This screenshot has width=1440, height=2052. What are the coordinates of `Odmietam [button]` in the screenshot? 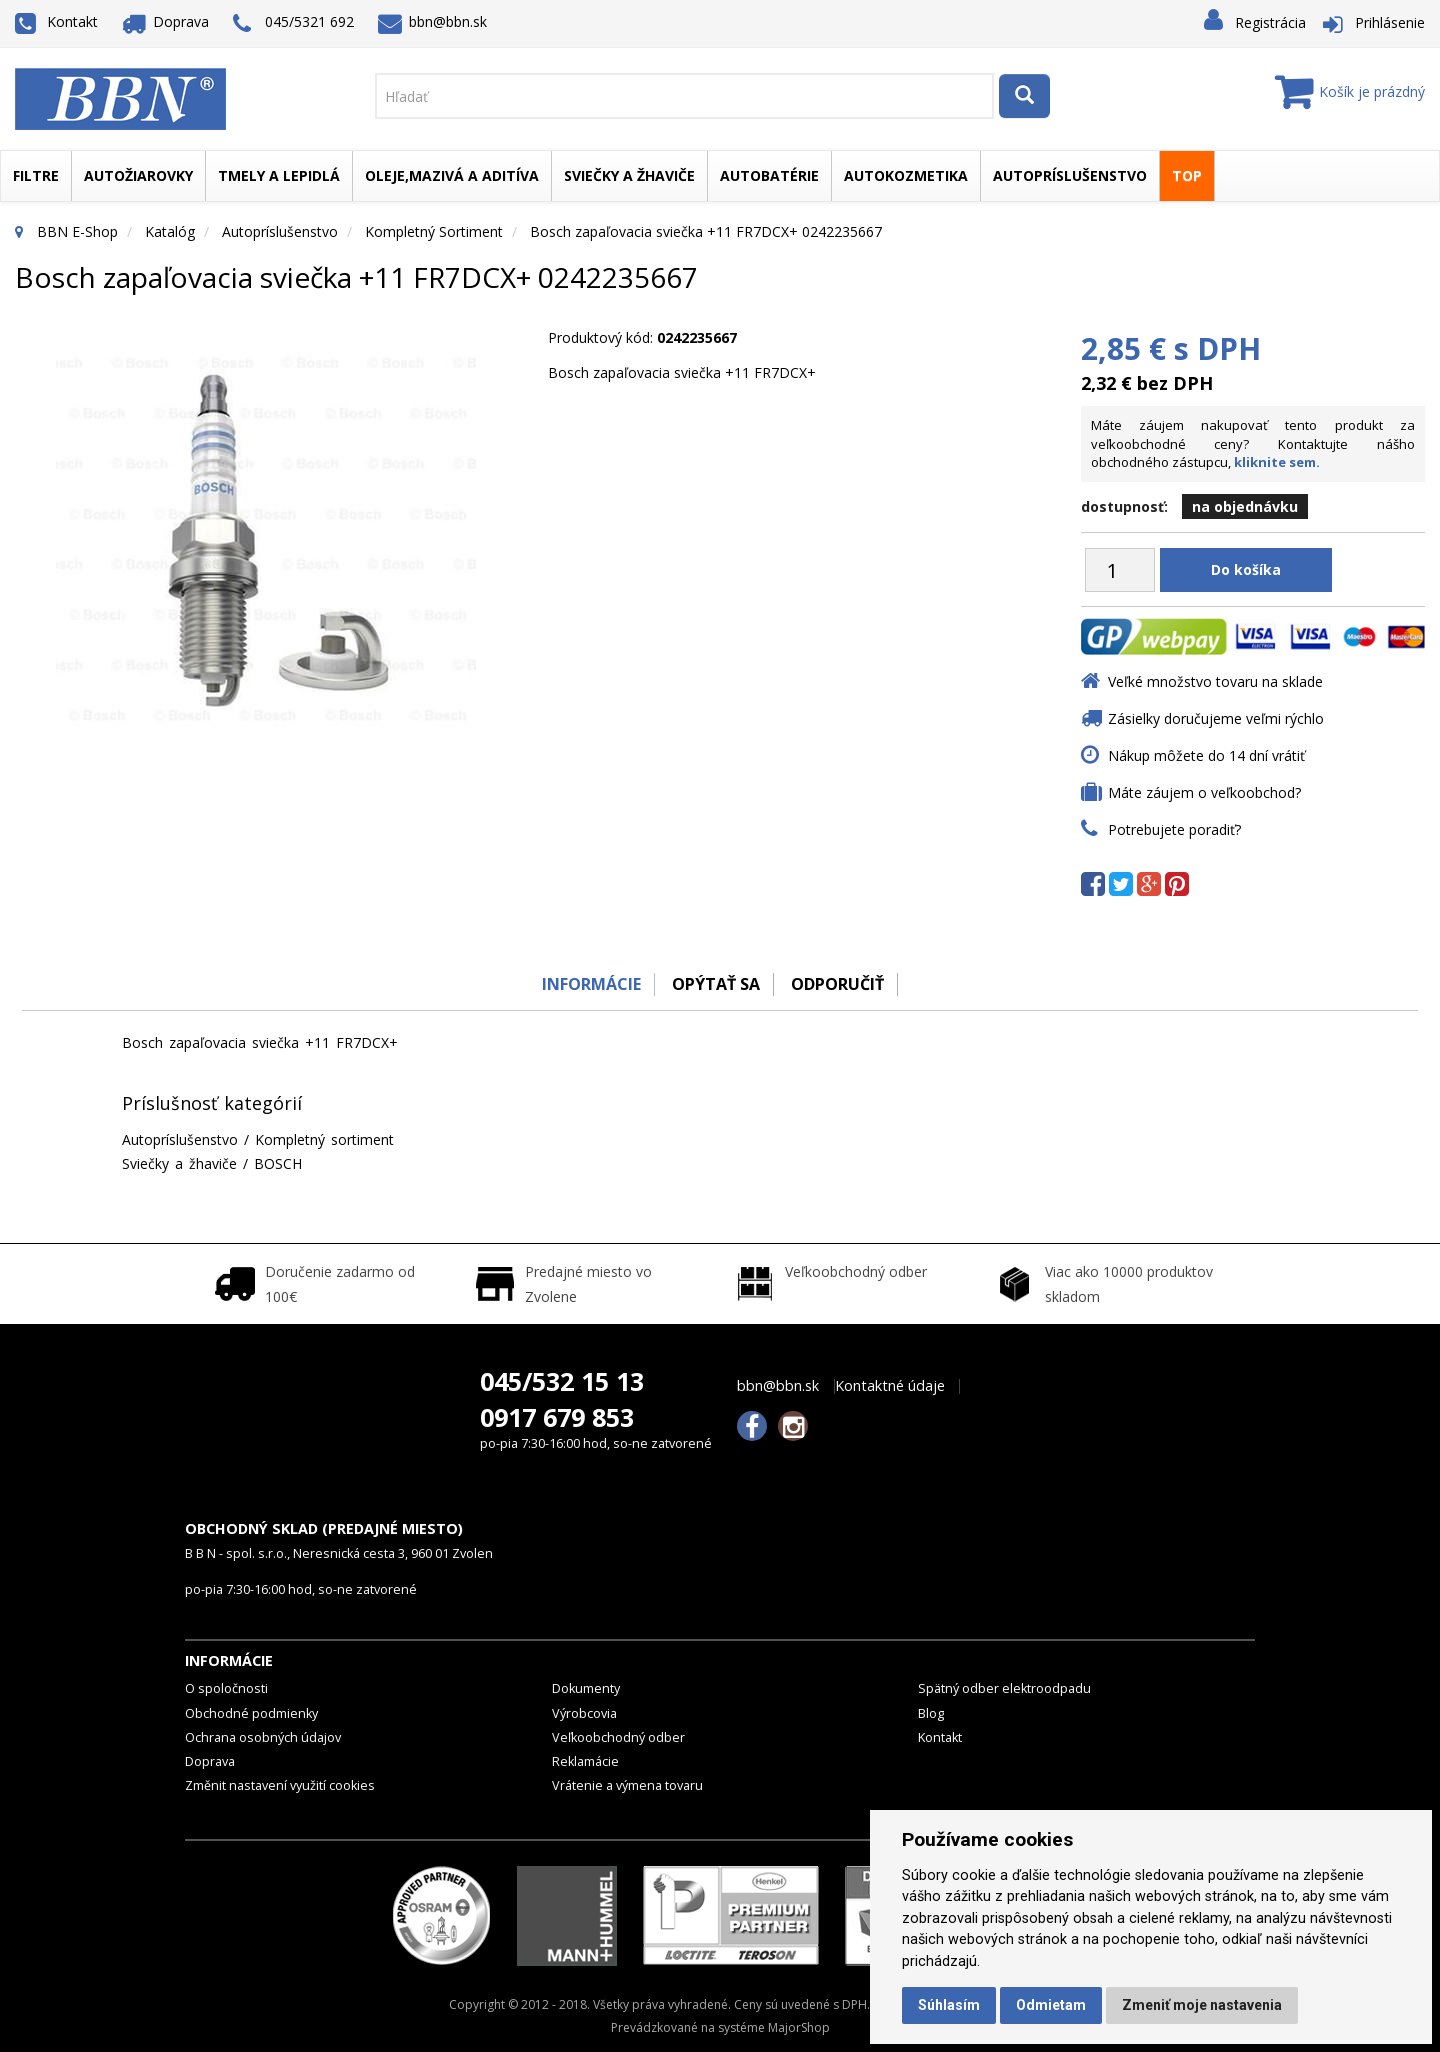 It's located at (1051, 2005).